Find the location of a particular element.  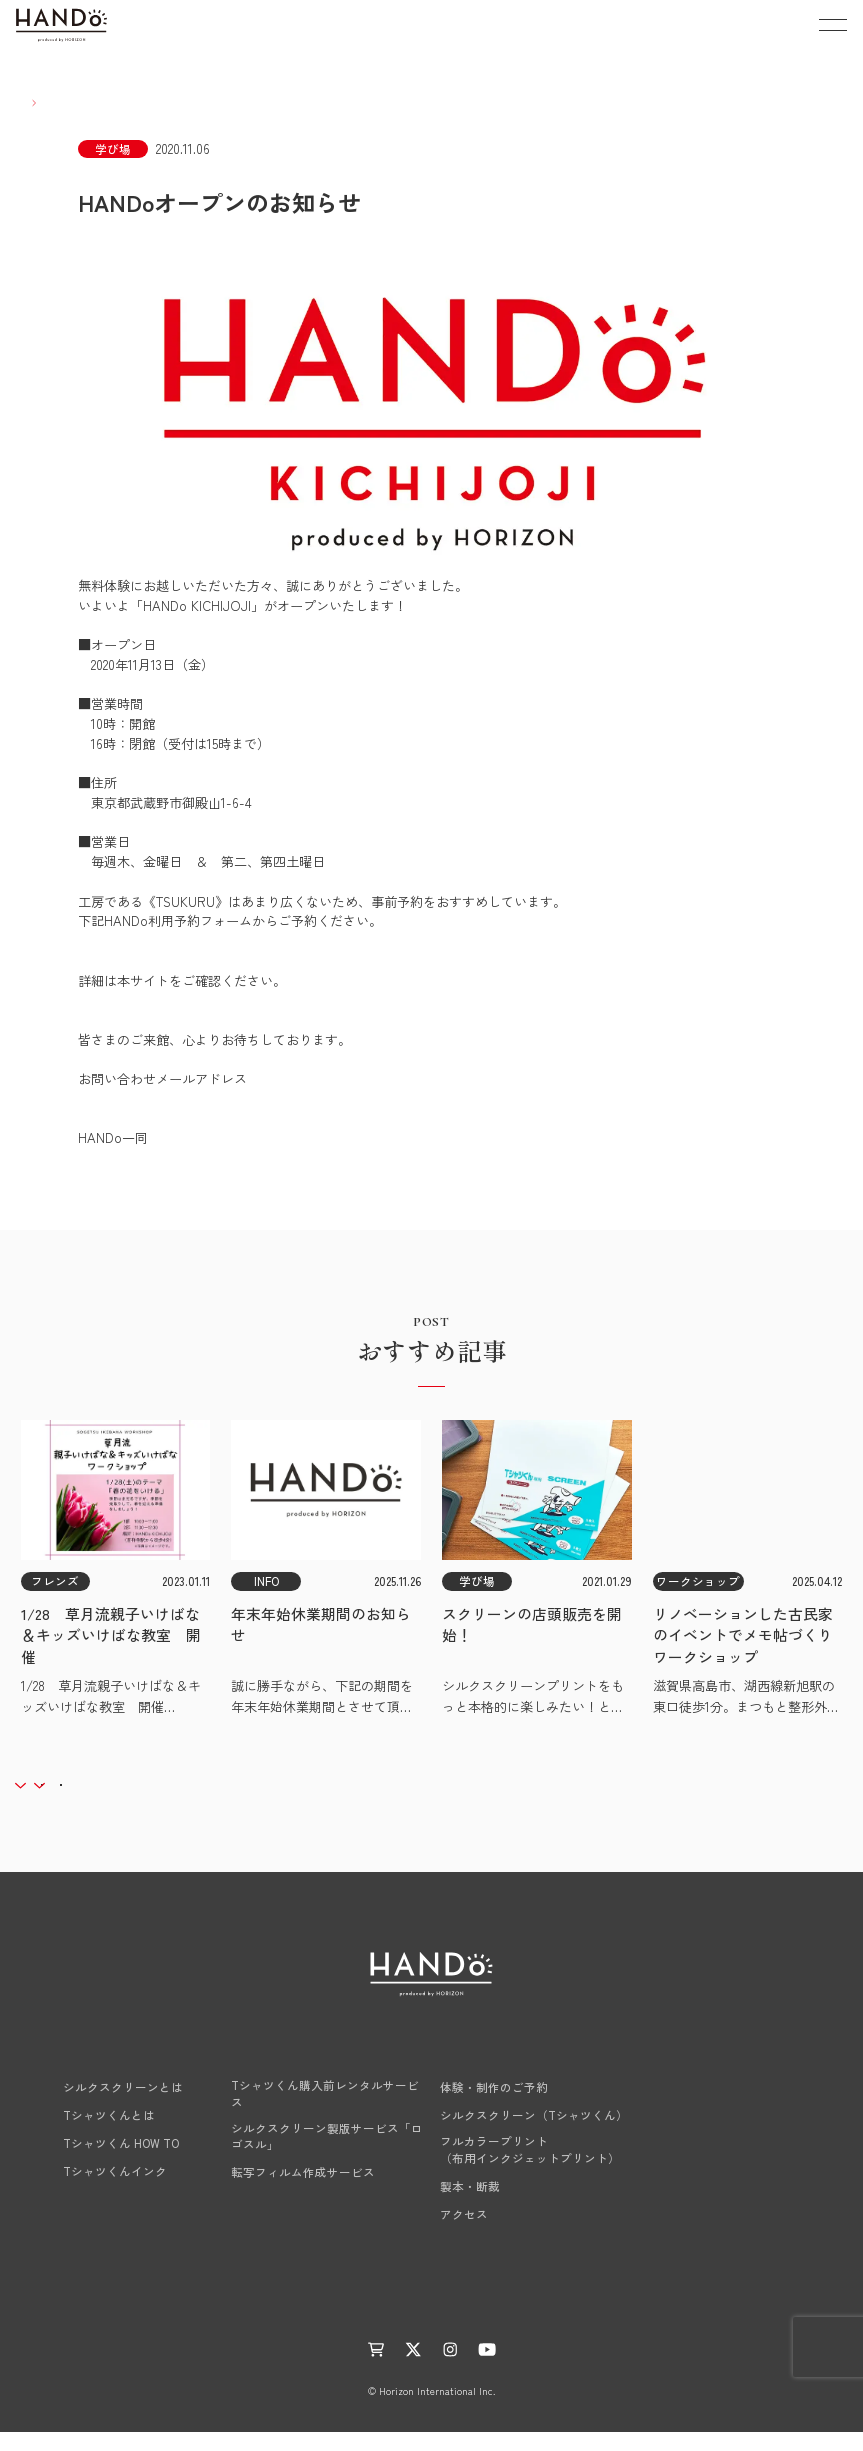

商品LINE UP is located at coordinates (725, 2075).